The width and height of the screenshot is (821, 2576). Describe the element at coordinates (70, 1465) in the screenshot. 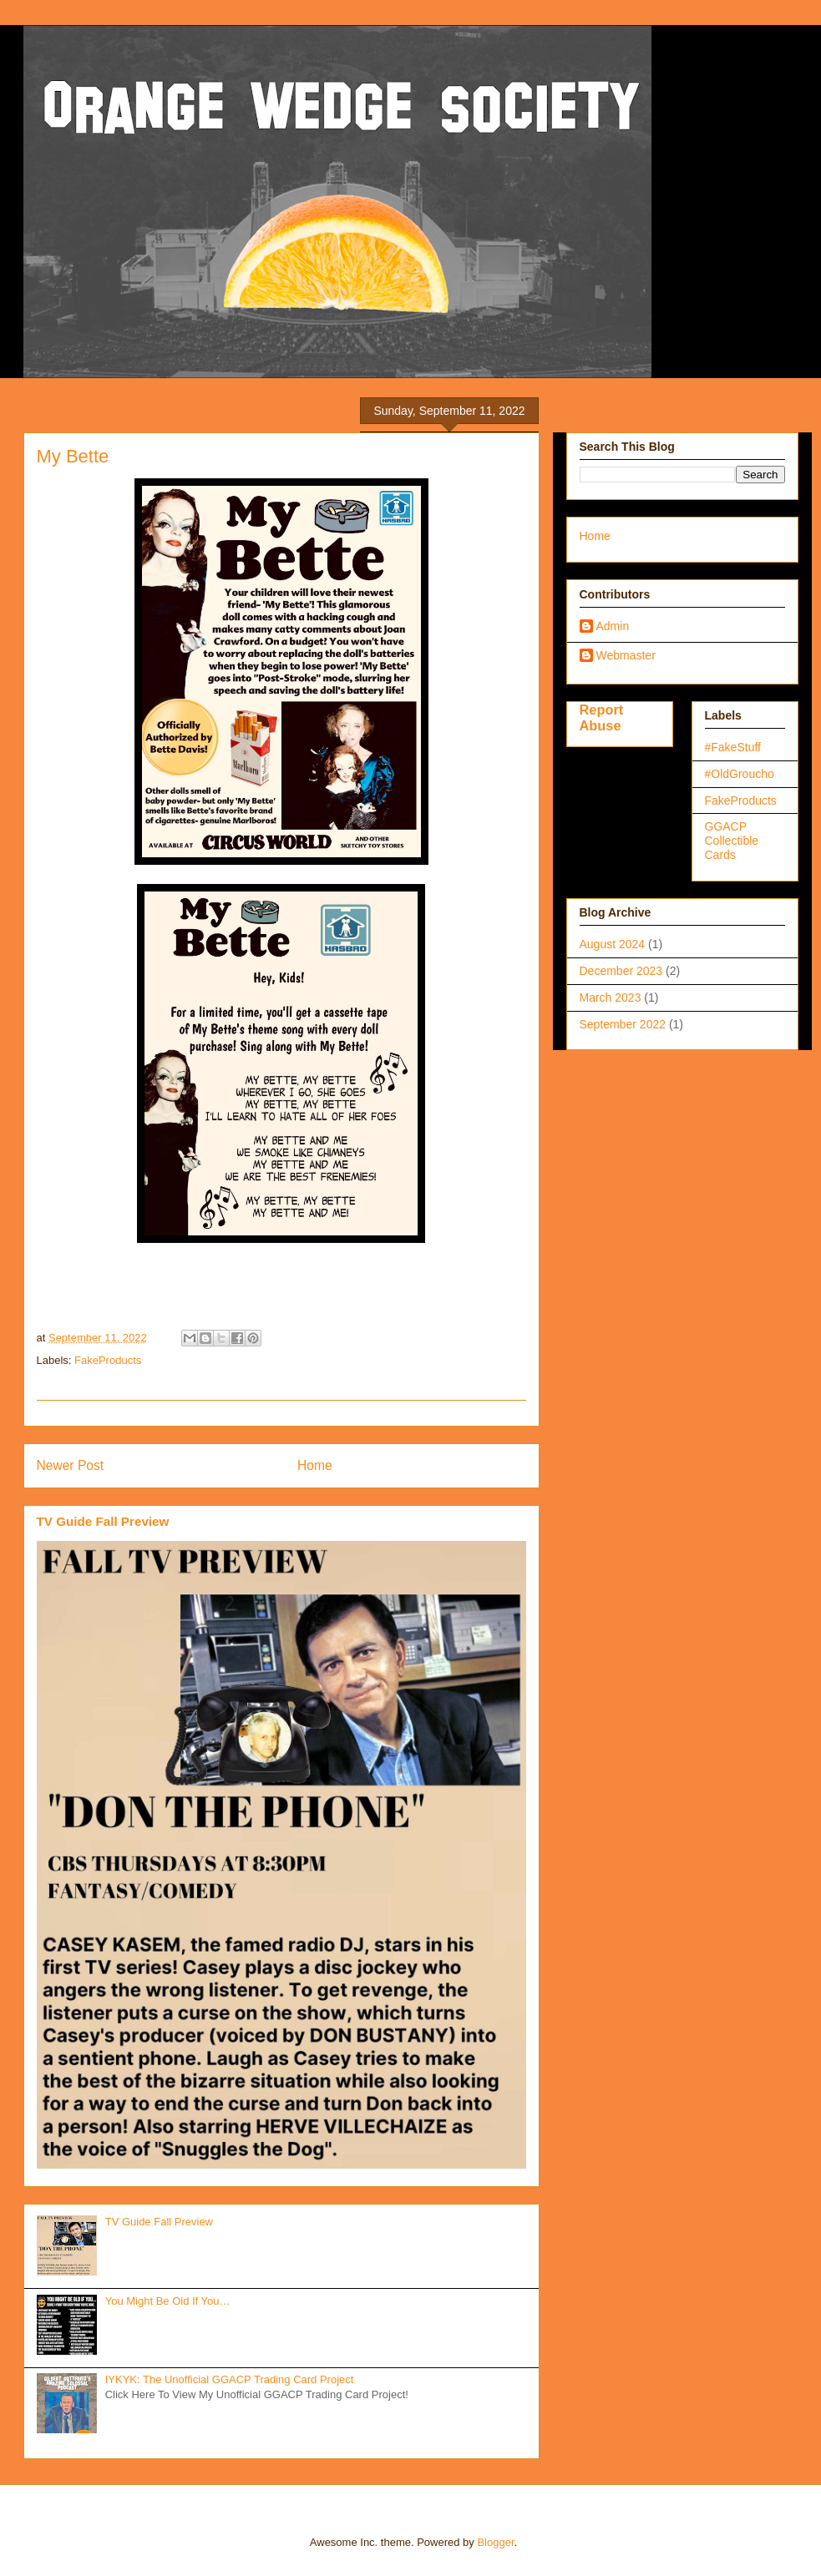

I see `Newer Post` at that location.